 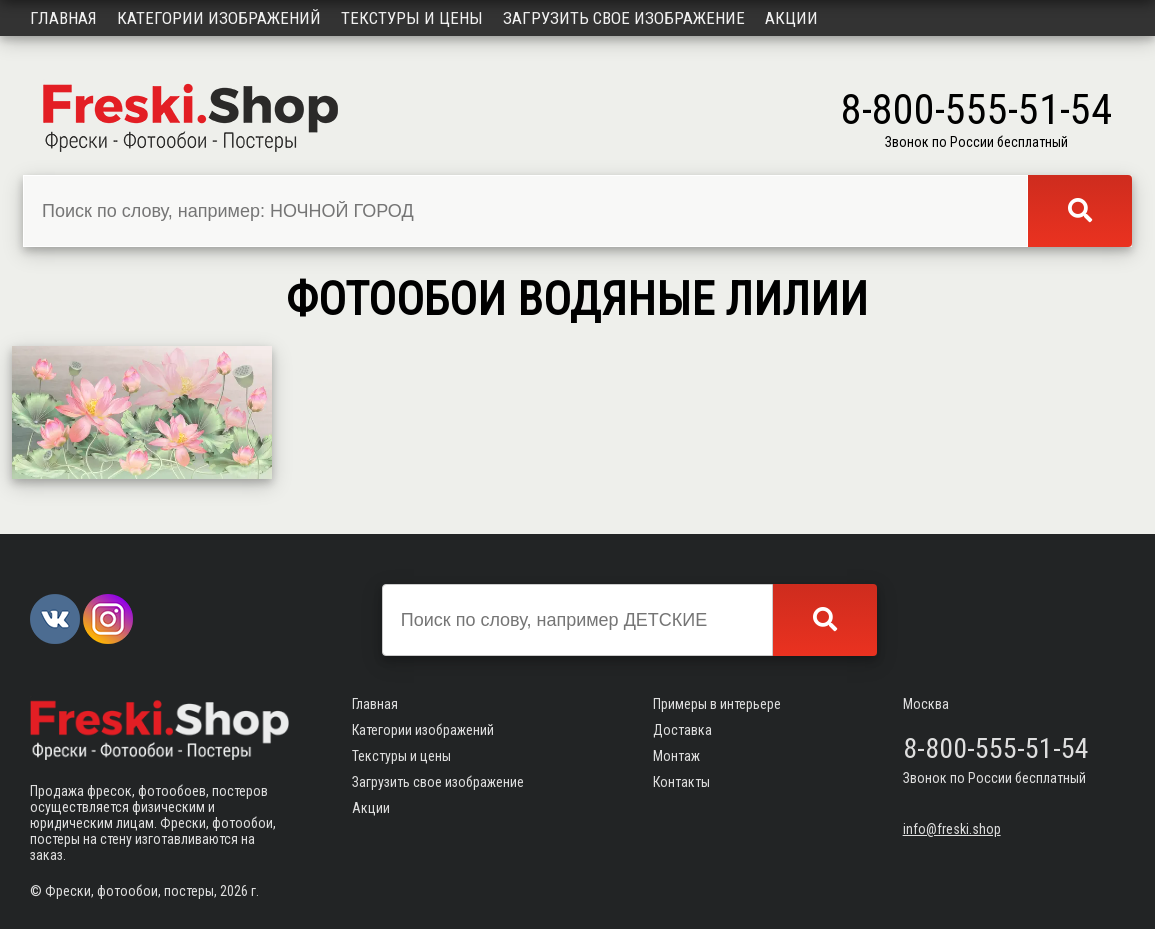 I want to click on Главная, so click(x=63, y=18).